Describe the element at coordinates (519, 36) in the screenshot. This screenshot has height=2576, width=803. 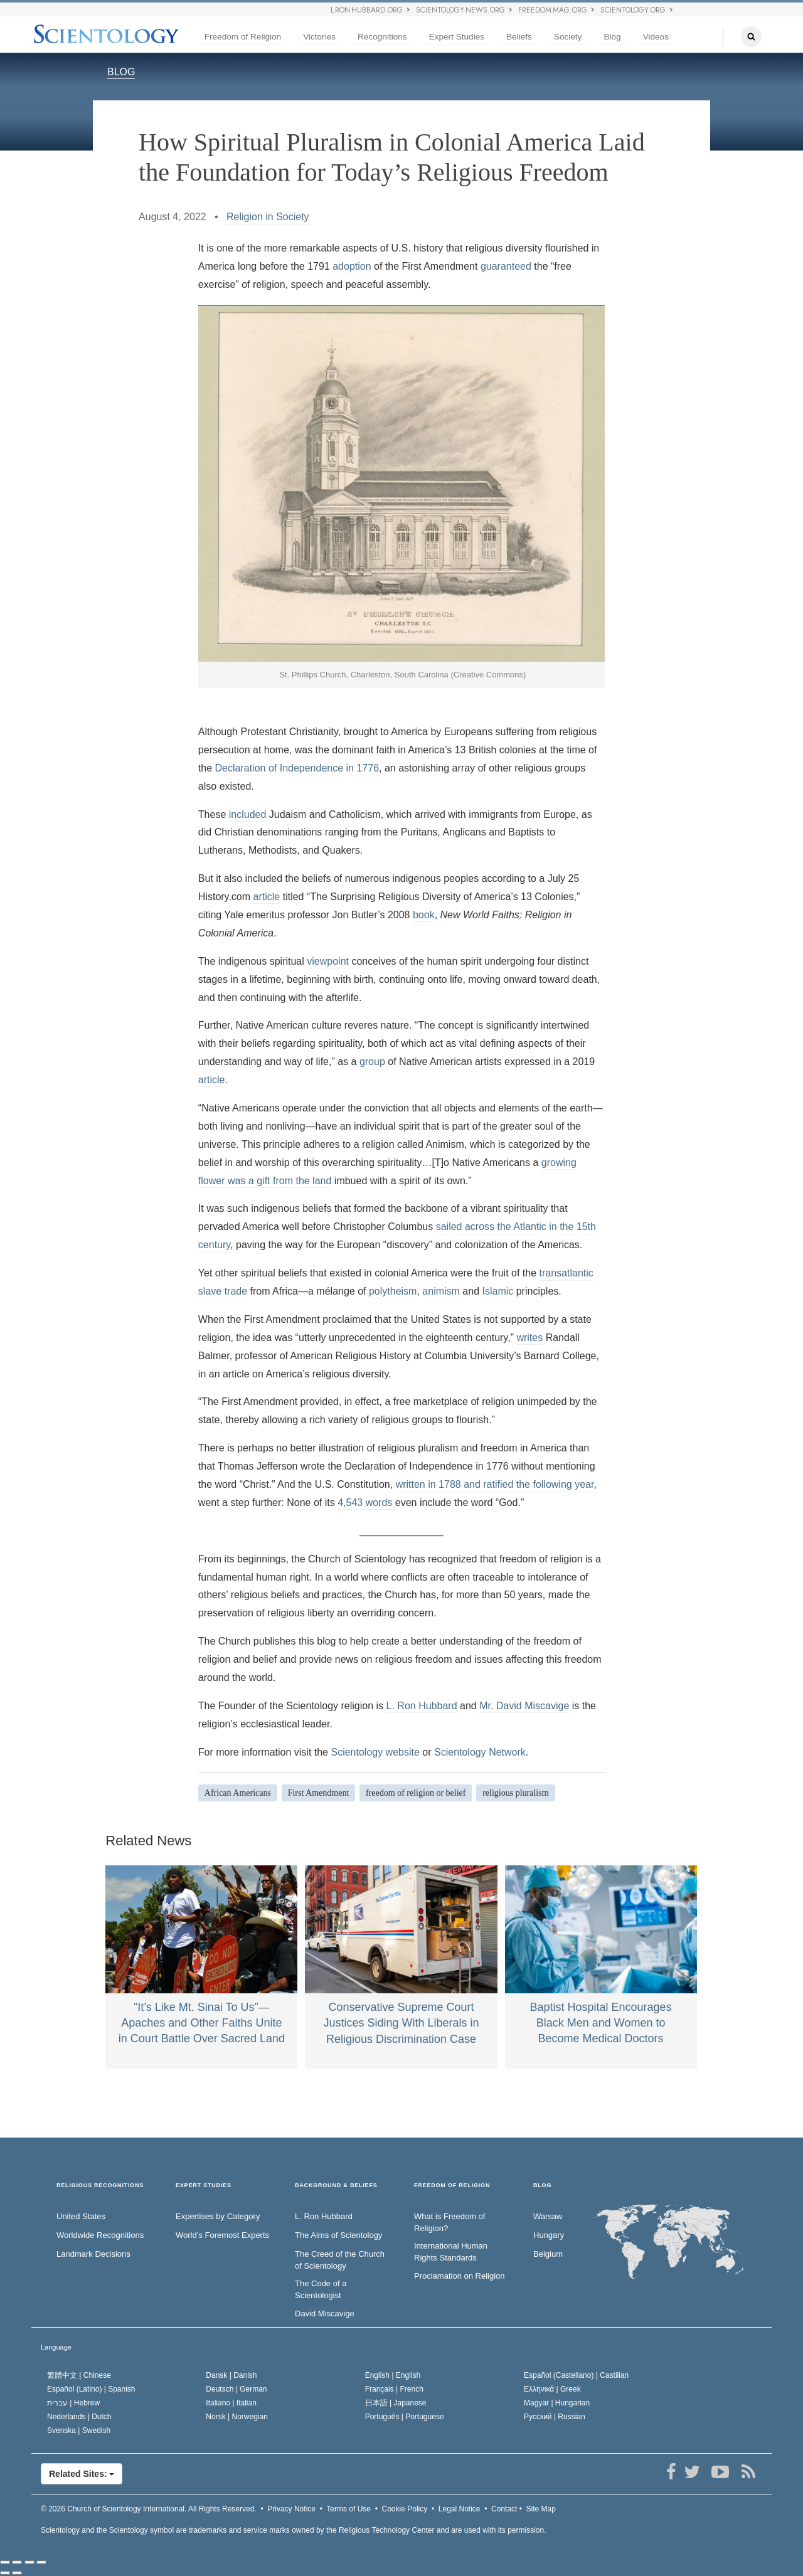
I see `Beliefs` at that location.